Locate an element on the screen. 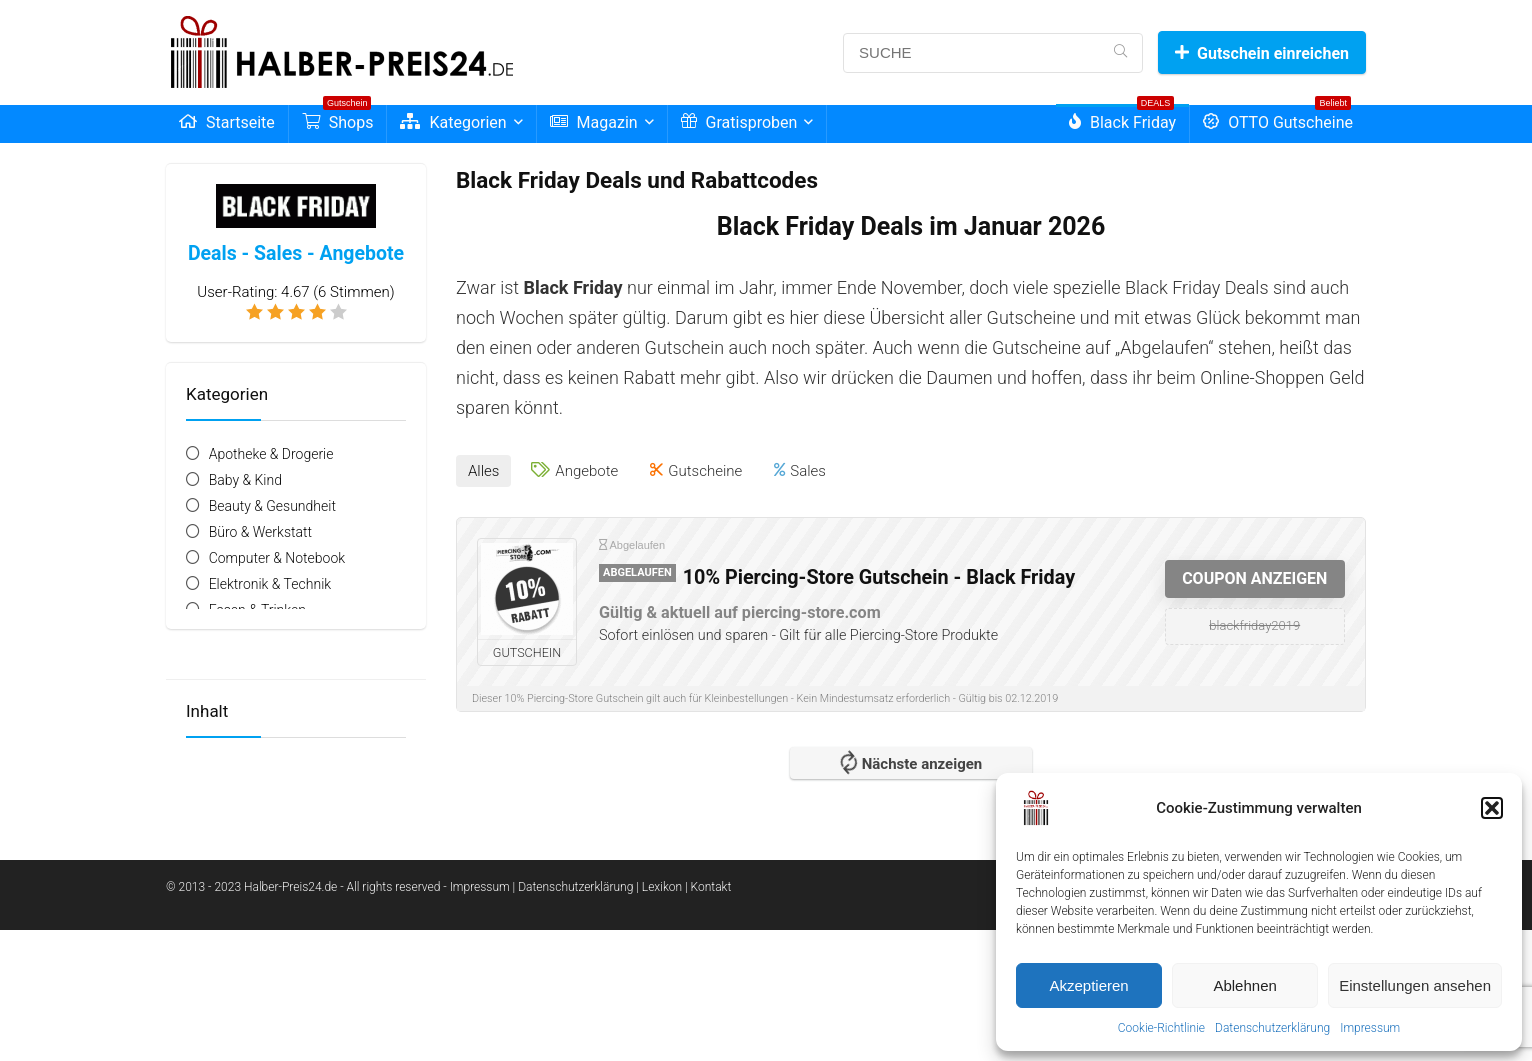 Image resolution: width=1532 pixels, height=1061 pixels. [SUCHE] is located at coordinates (1120, 53).